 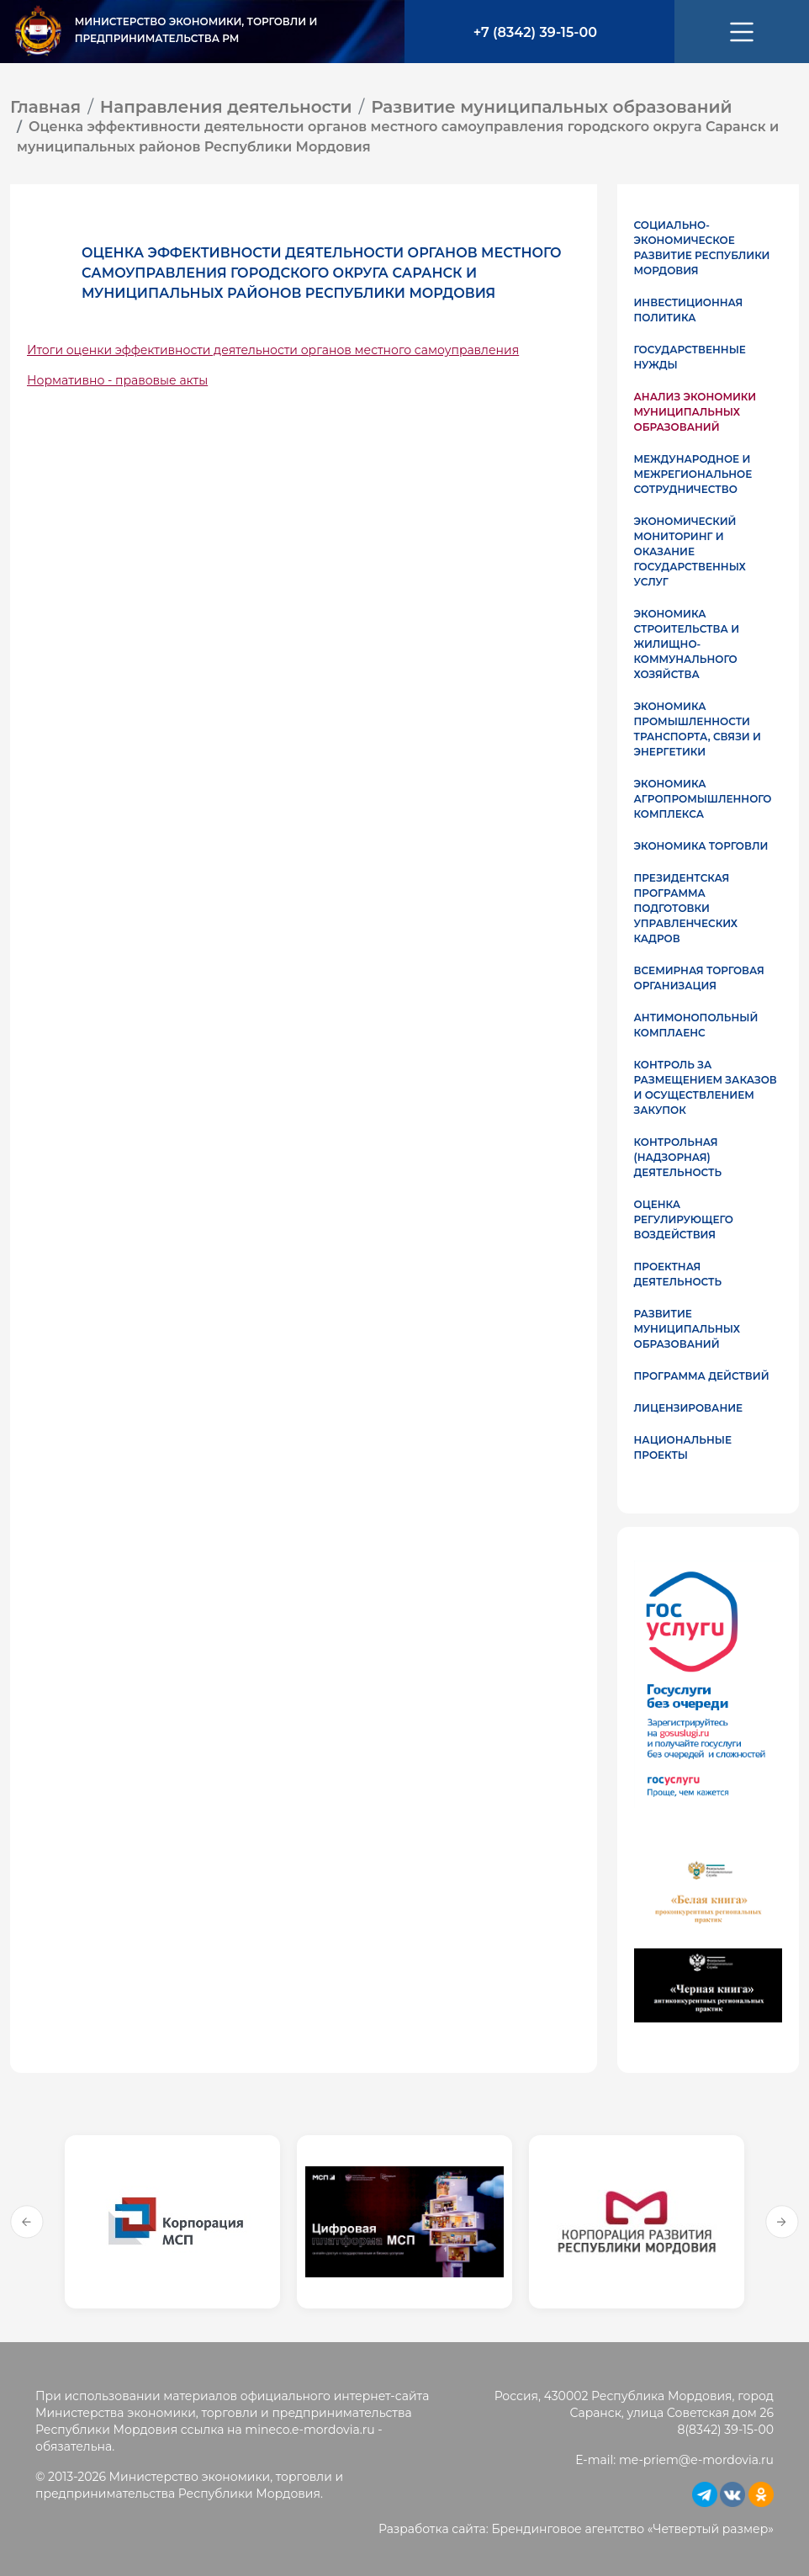 I want to click on Контрольная (надзорная) деятельность, so click(x=678, y=1157).